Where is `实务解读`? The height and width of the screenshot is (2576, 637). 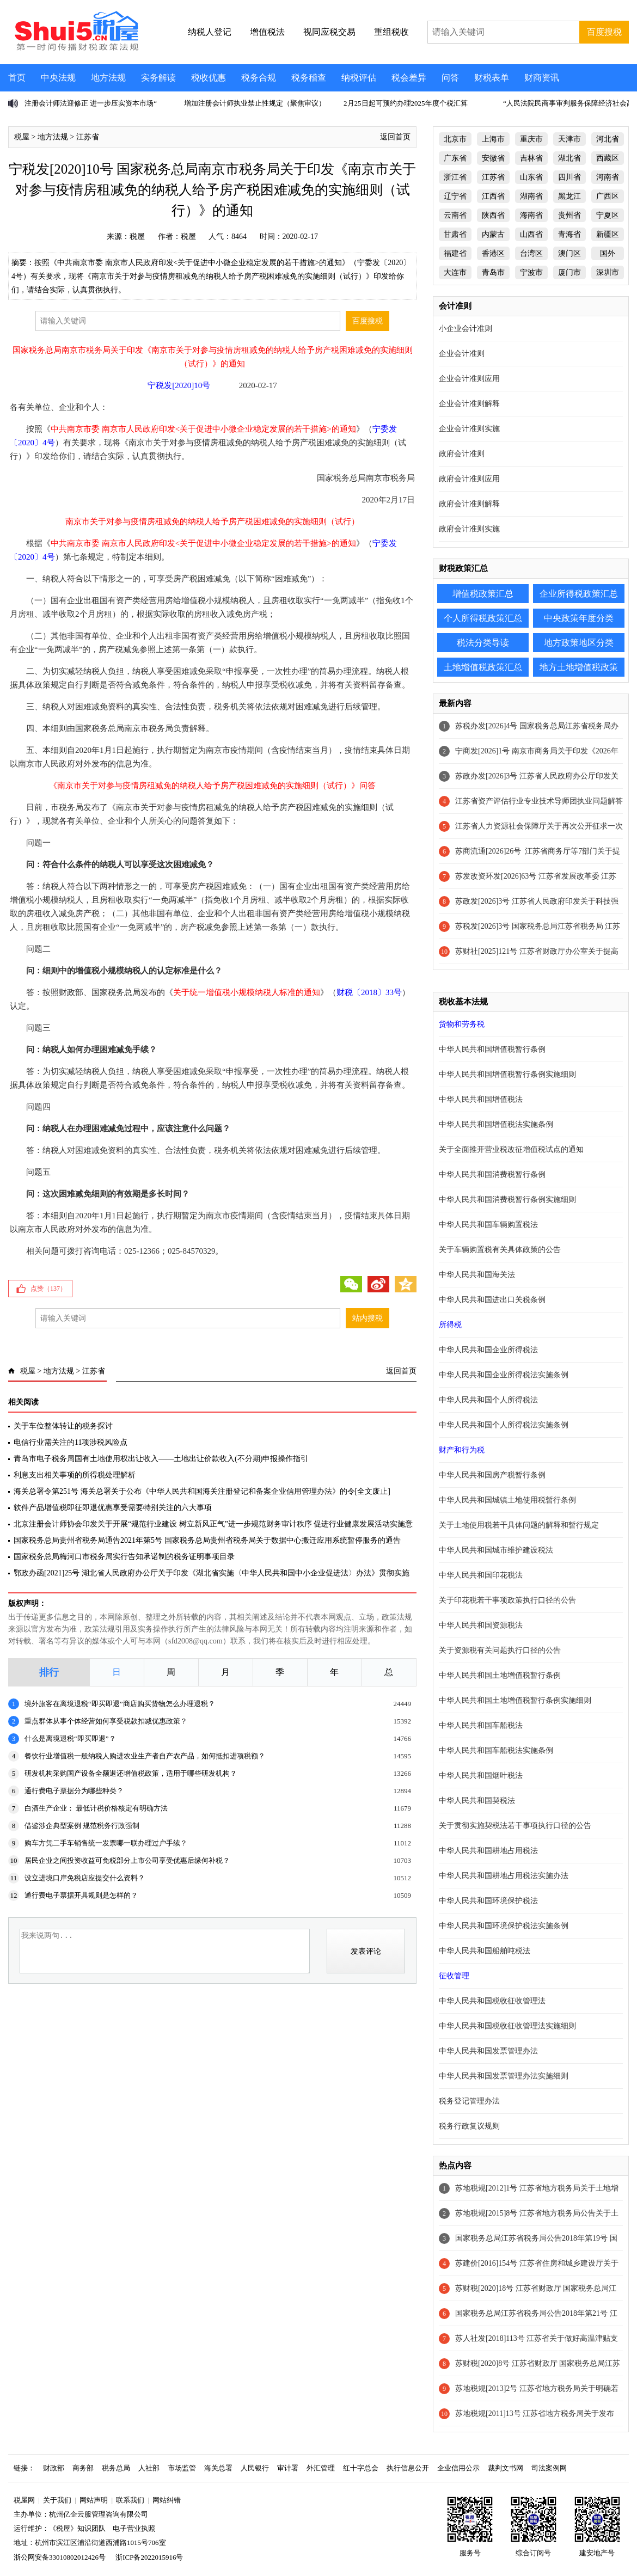 实务解读 is located at coordinates (158, 77).